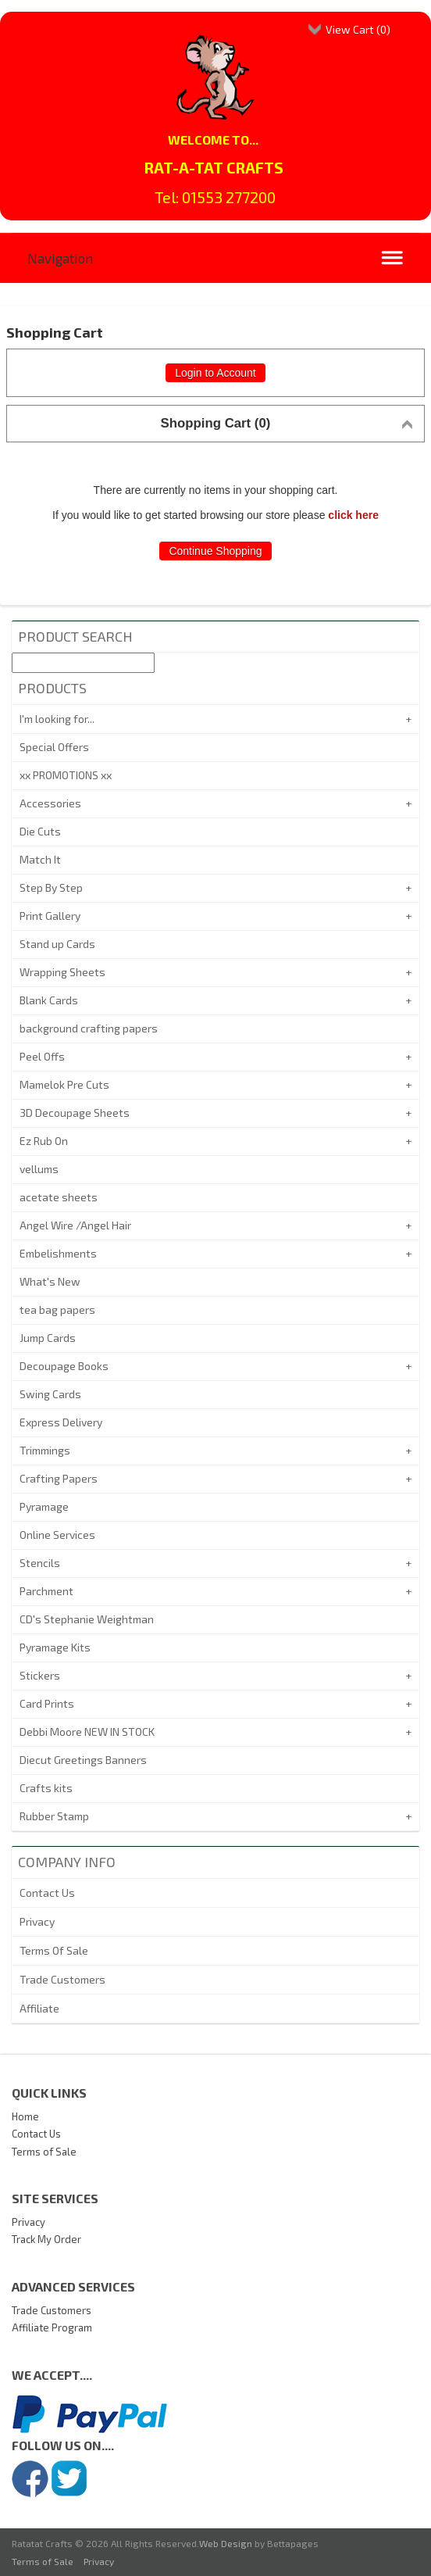 The image size is (431, 2576). I want to click on Online Services, so click(57, 1534).